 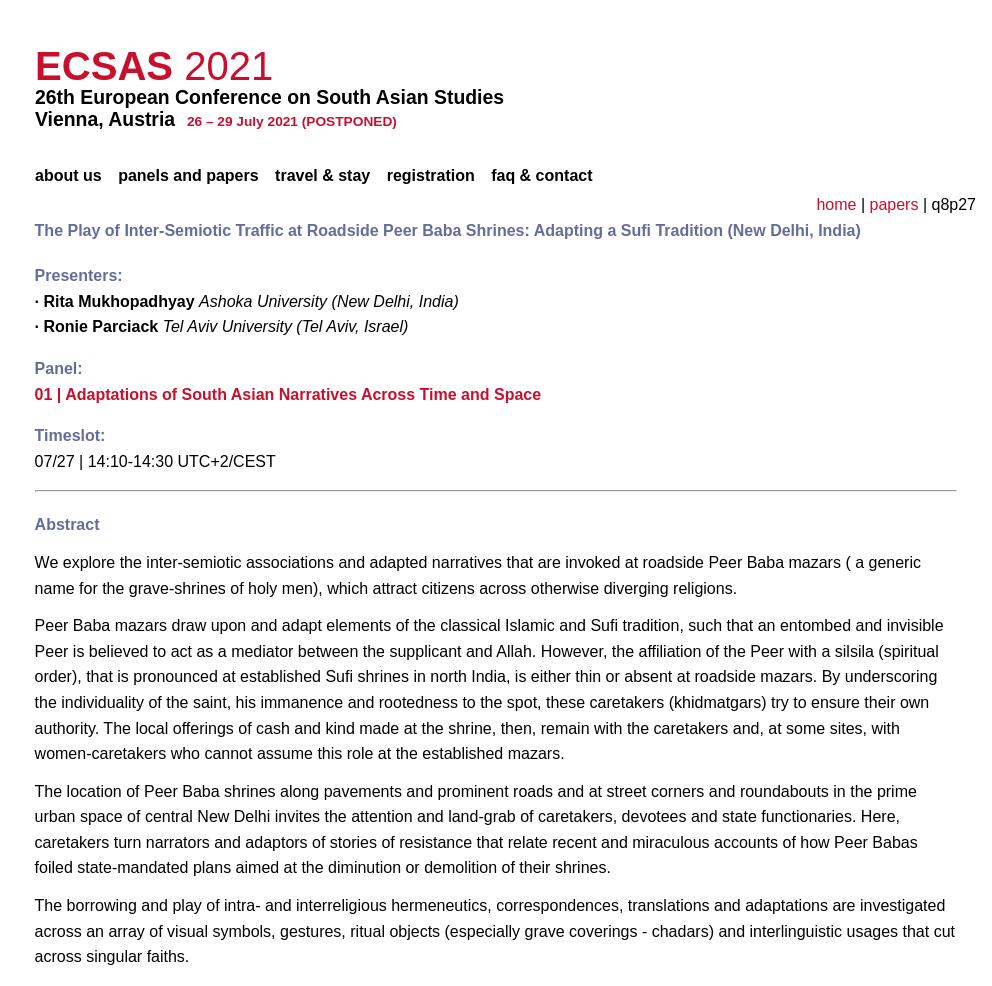 What do you see at coordinates (894, 204) in the screenshot?
I see `papers` at bounding box center [894, 204].